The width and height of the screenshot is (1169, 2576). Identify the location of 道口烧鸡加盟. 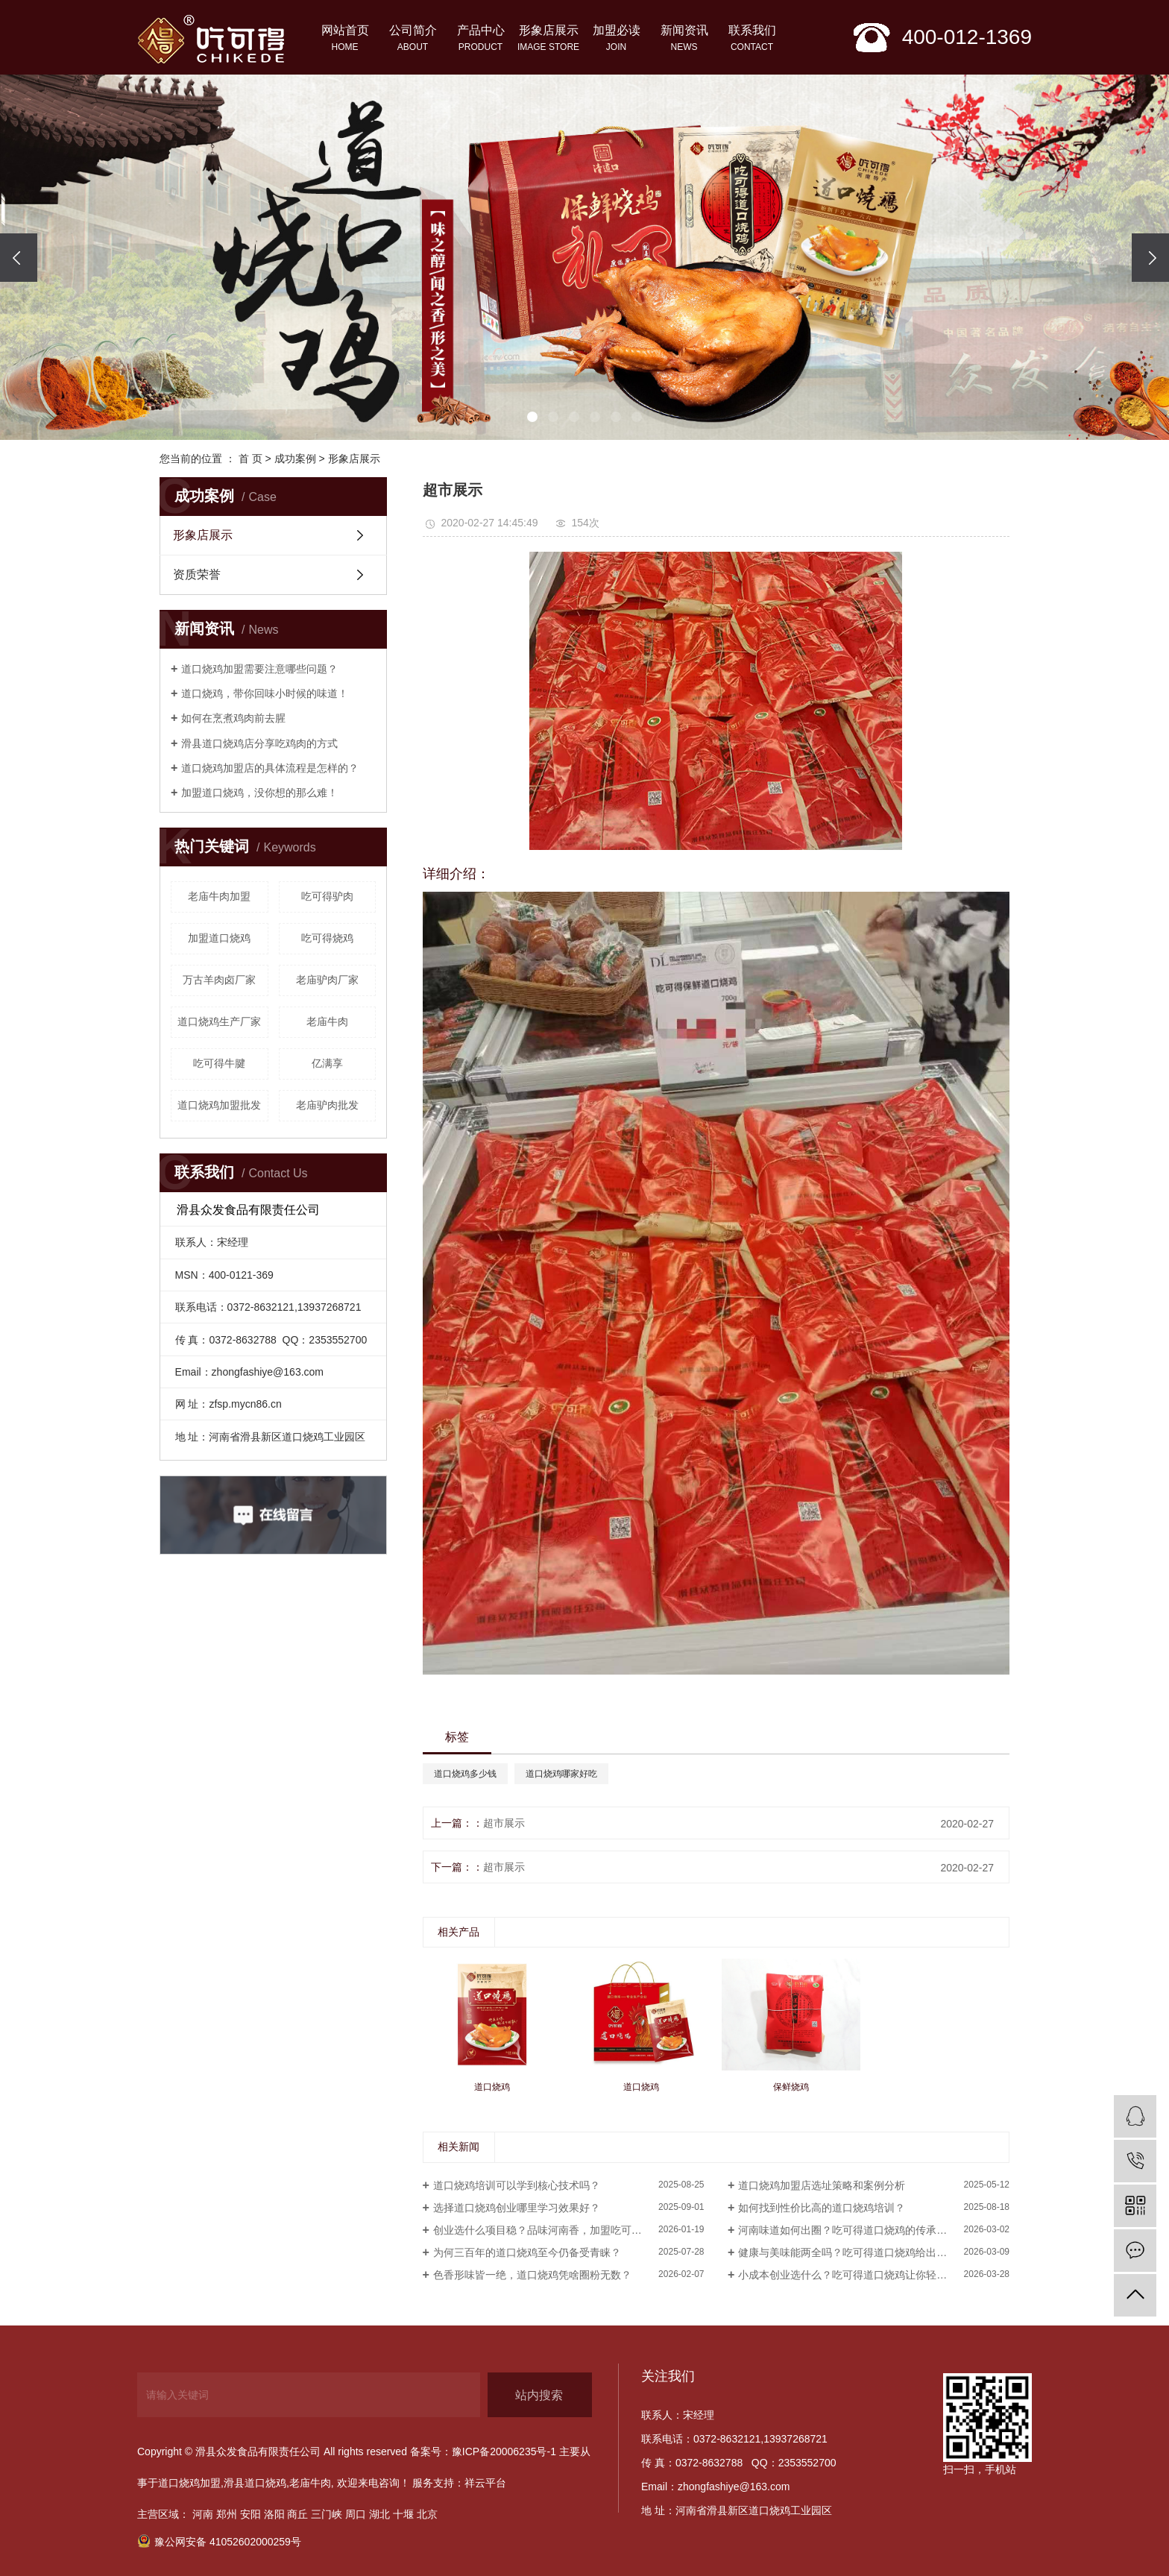
(189, 2483).